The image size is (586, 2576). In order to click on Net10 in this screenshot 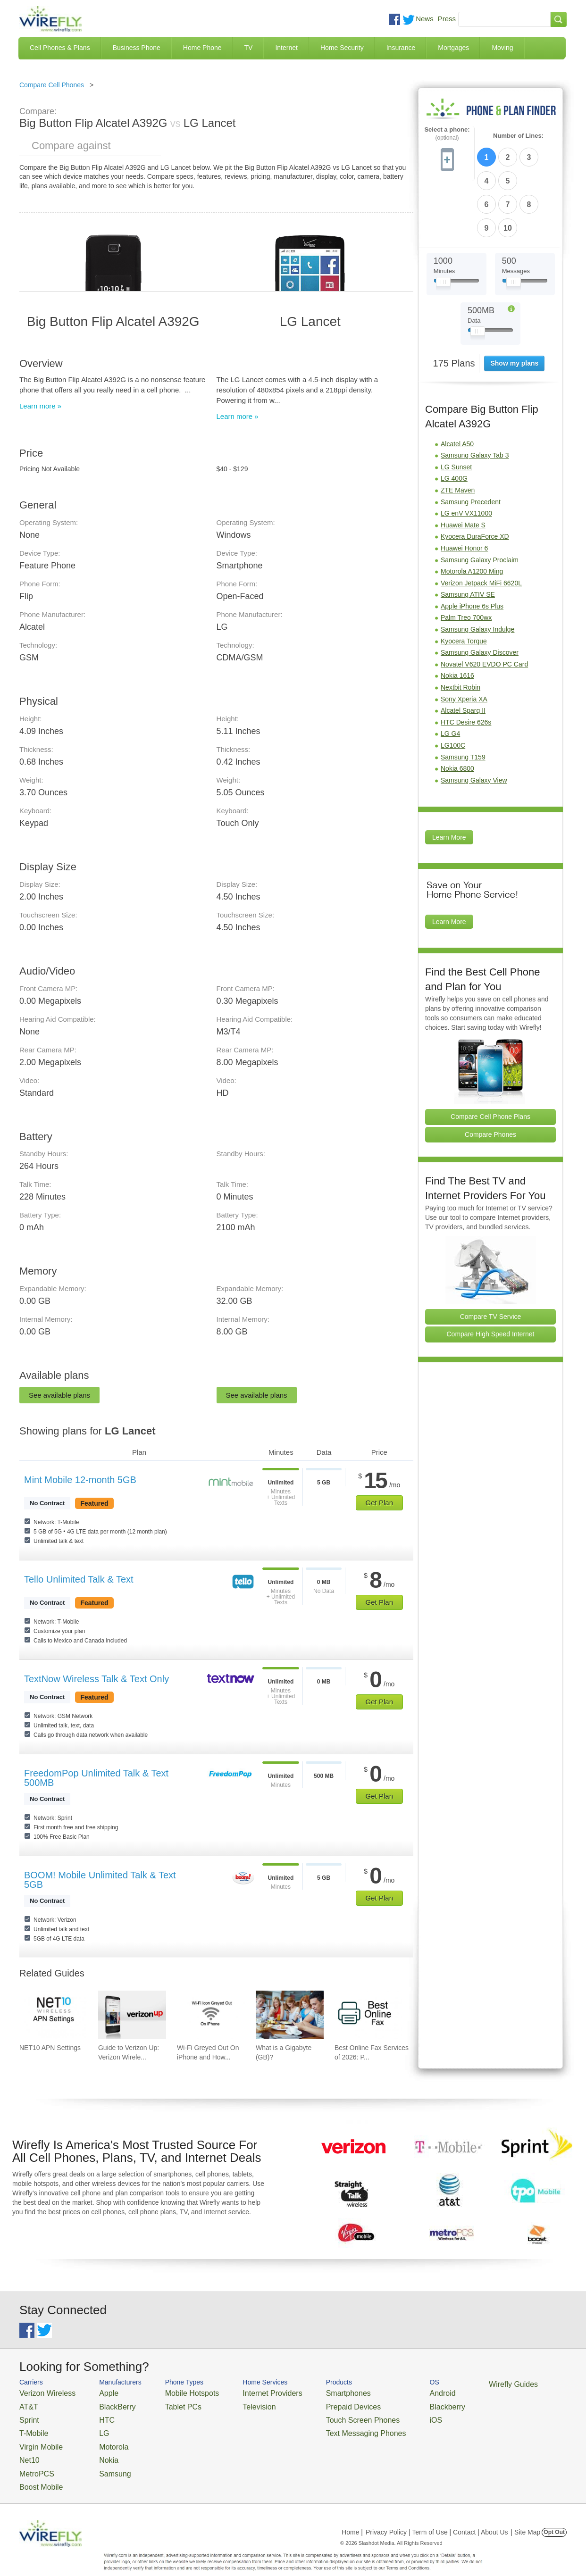, I will do `click(27, 2449)`.